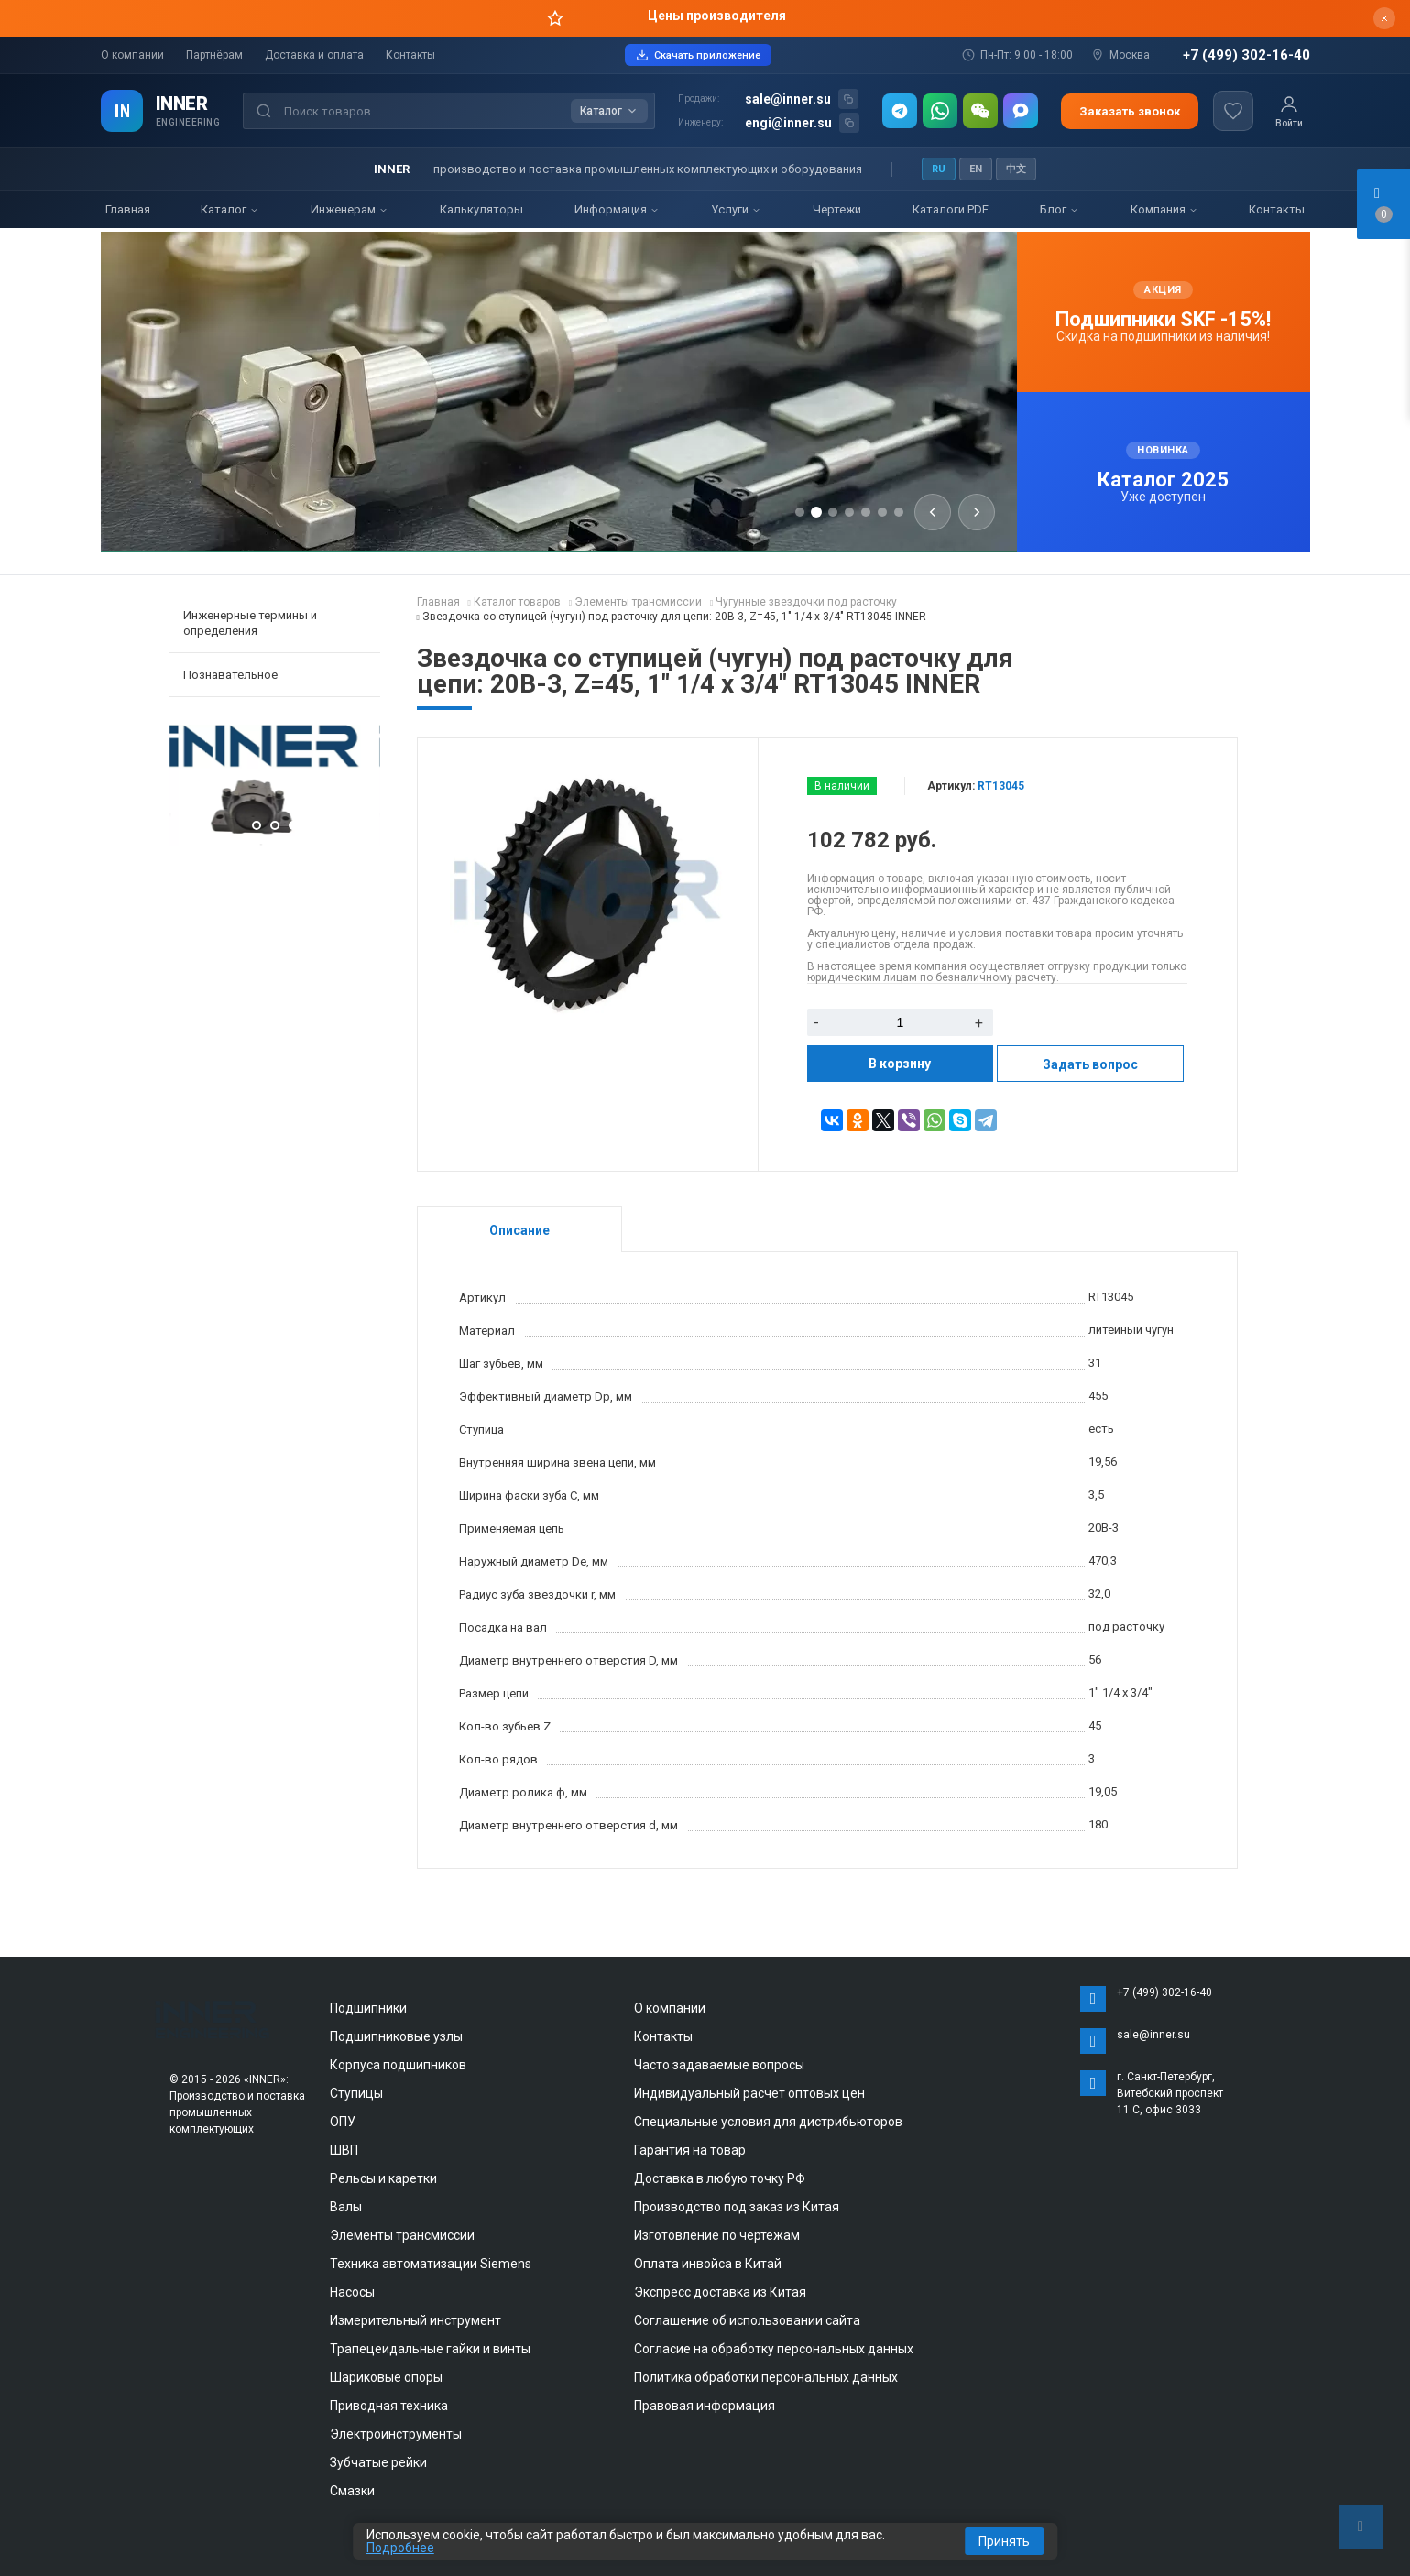 The width and height of the screenshot is (1410, 2576). What do you see at coordinates (415, 2320) in the screenshot?
I see `Измерительный инструмент` at bounding box center [415, 2320].